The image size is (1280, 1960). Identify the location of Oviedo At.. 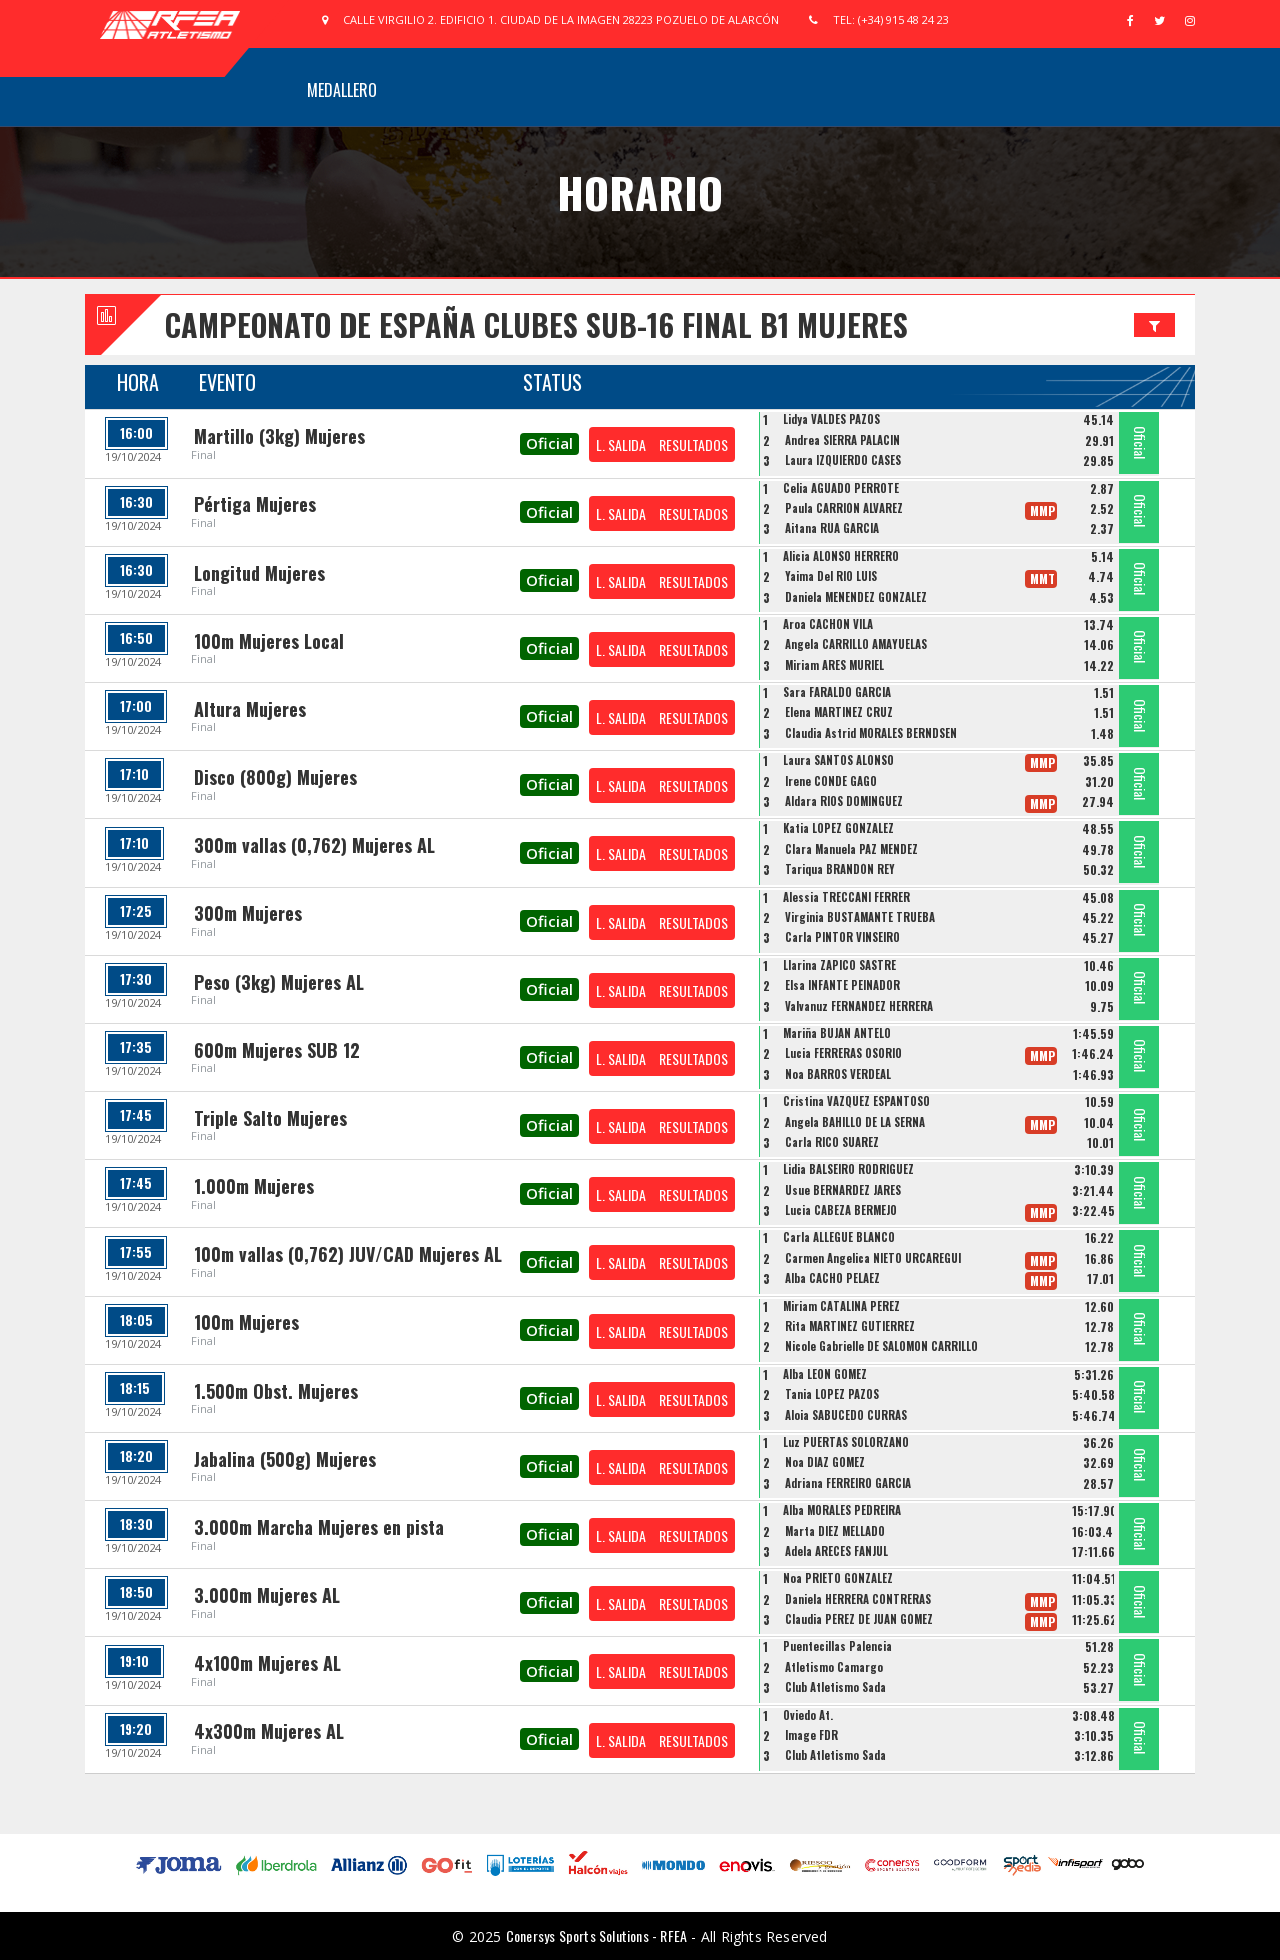
(808, 1715).